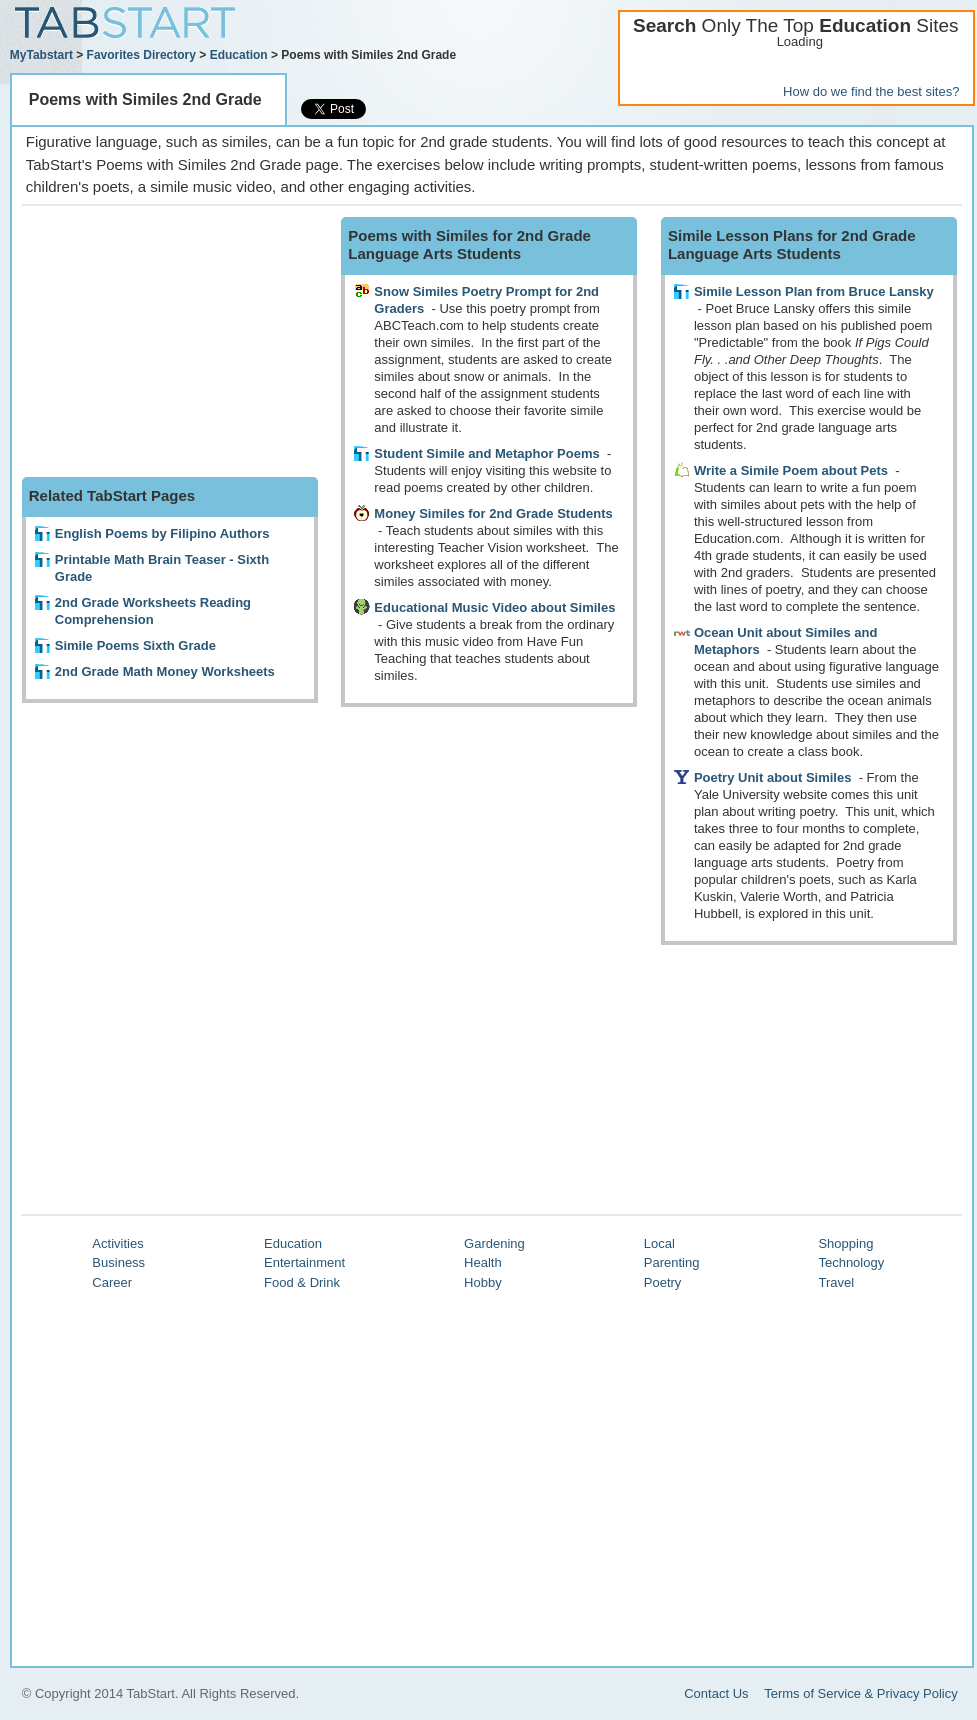 The image size is (977, 1720). What do you see at coordinates (486, 453) in the screenshot?
I see `Student Simile and Metaphor Poems` at bounding box center [486, 453].